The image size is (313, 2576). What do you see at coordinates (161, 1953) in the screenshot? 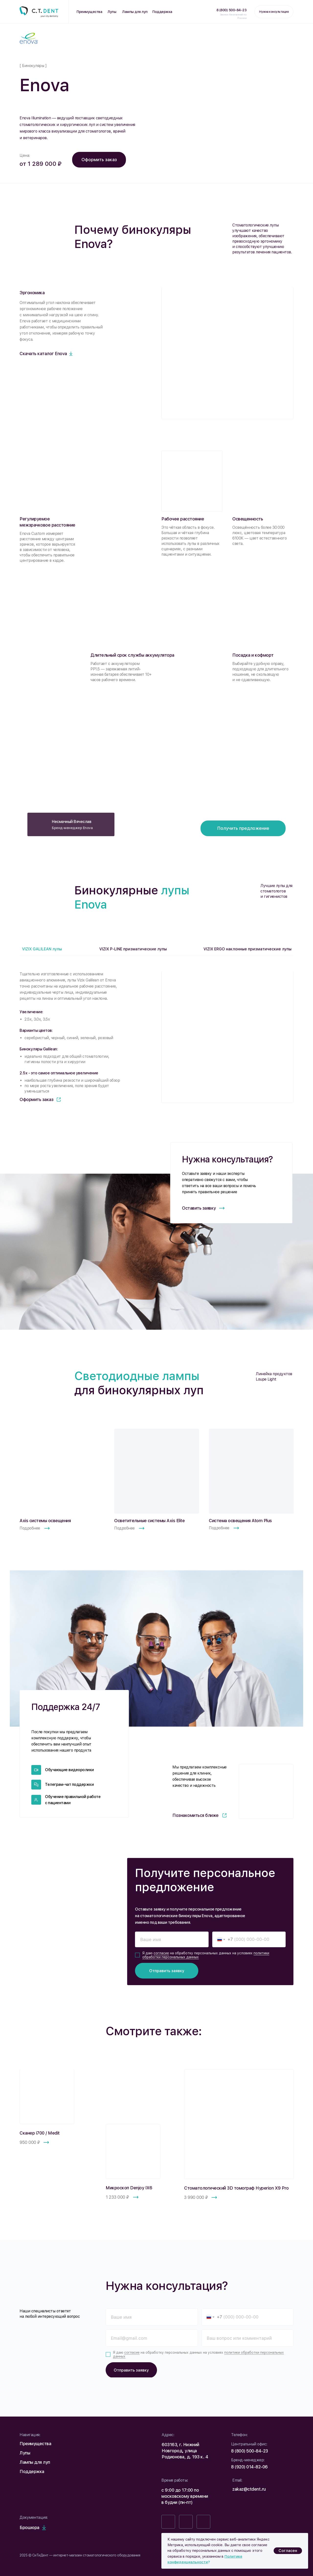
I see `согласие` at bounding box center [161, 1953].